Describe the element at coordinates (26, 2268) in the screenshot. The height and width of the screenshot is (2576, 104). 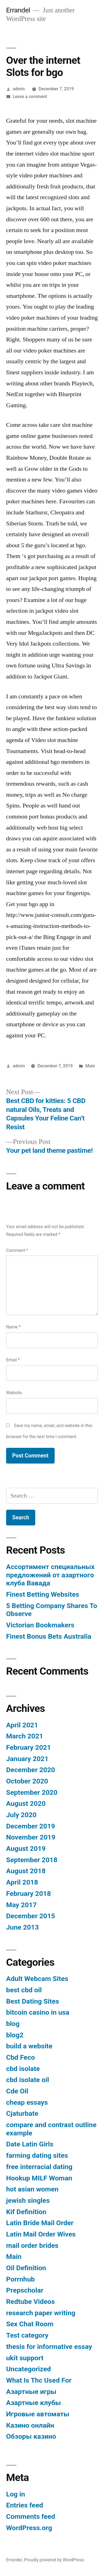
I see `Oil Definition` at that location.